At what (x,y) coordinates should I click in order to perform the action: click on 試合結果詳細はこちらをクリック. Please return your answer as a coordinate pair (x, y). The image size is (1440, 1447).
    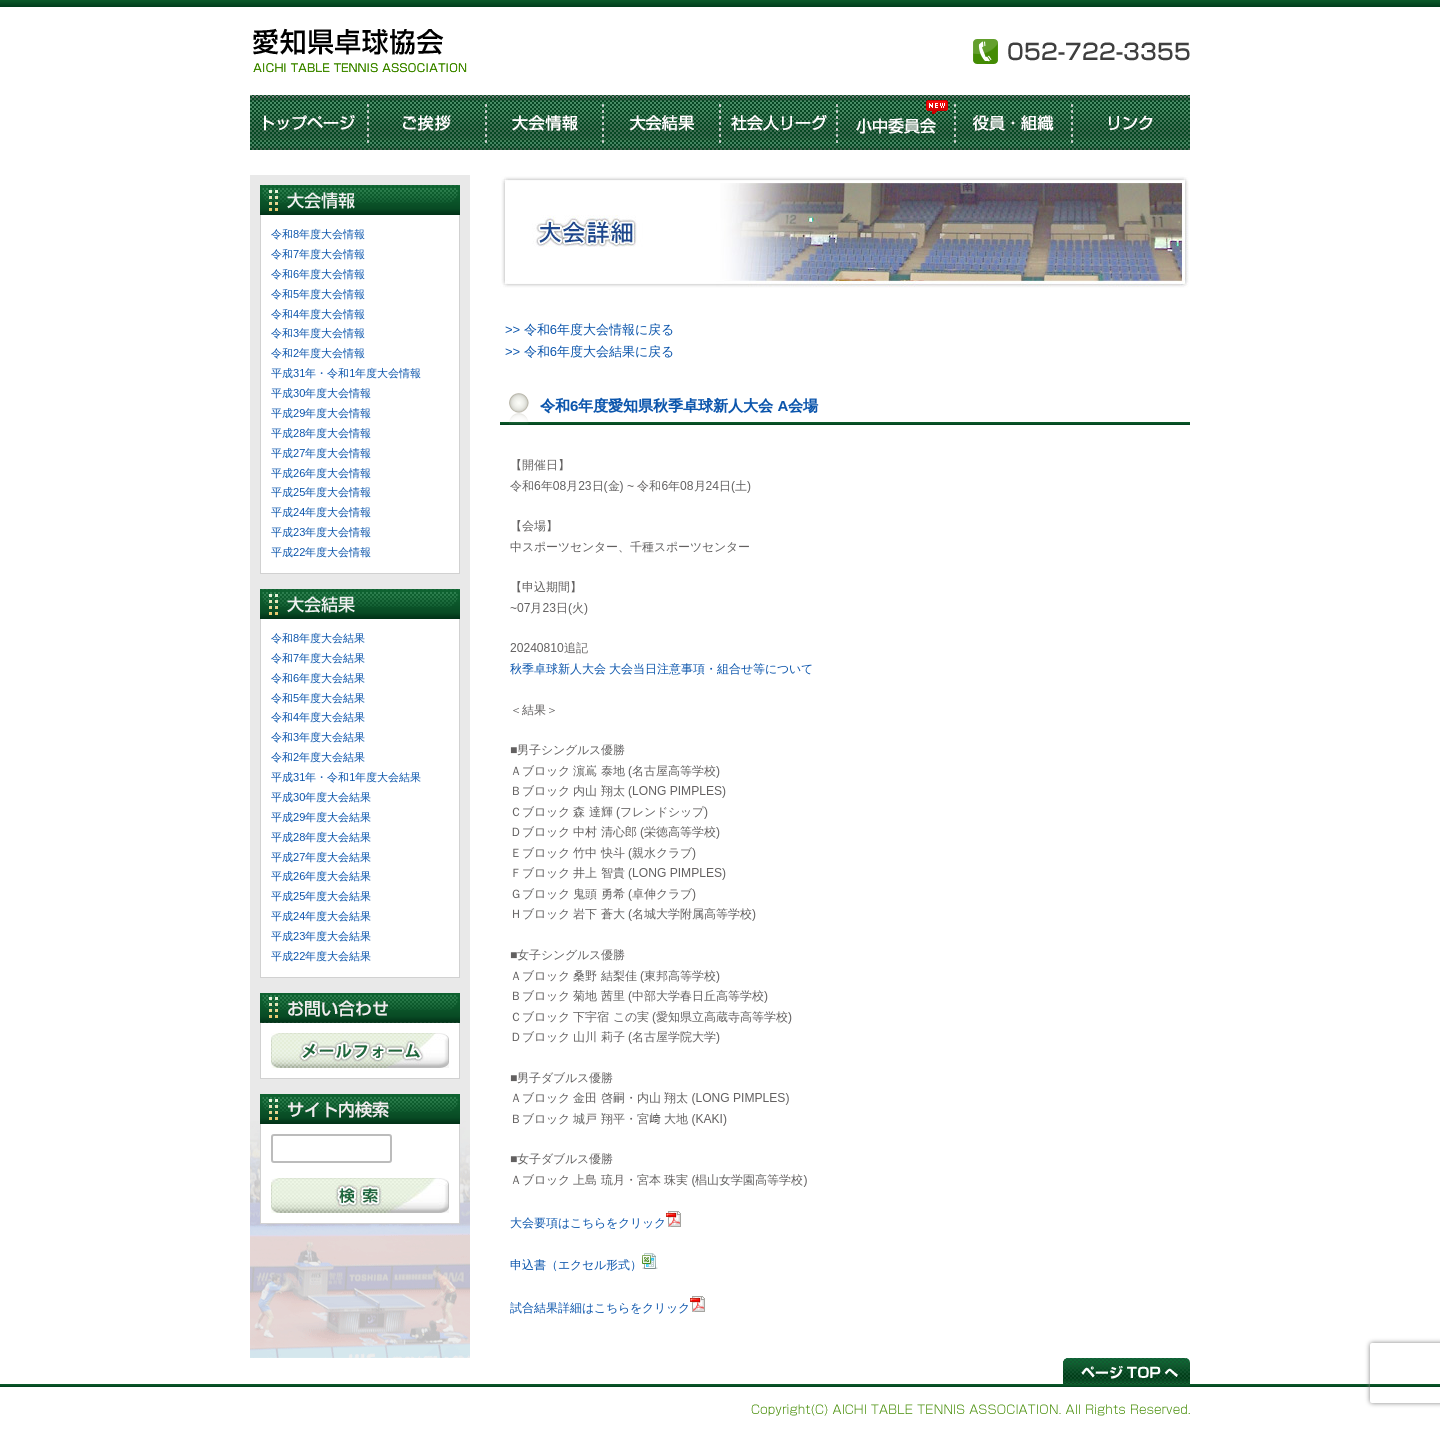
    Looking at the image, I should click on (600, 1308).